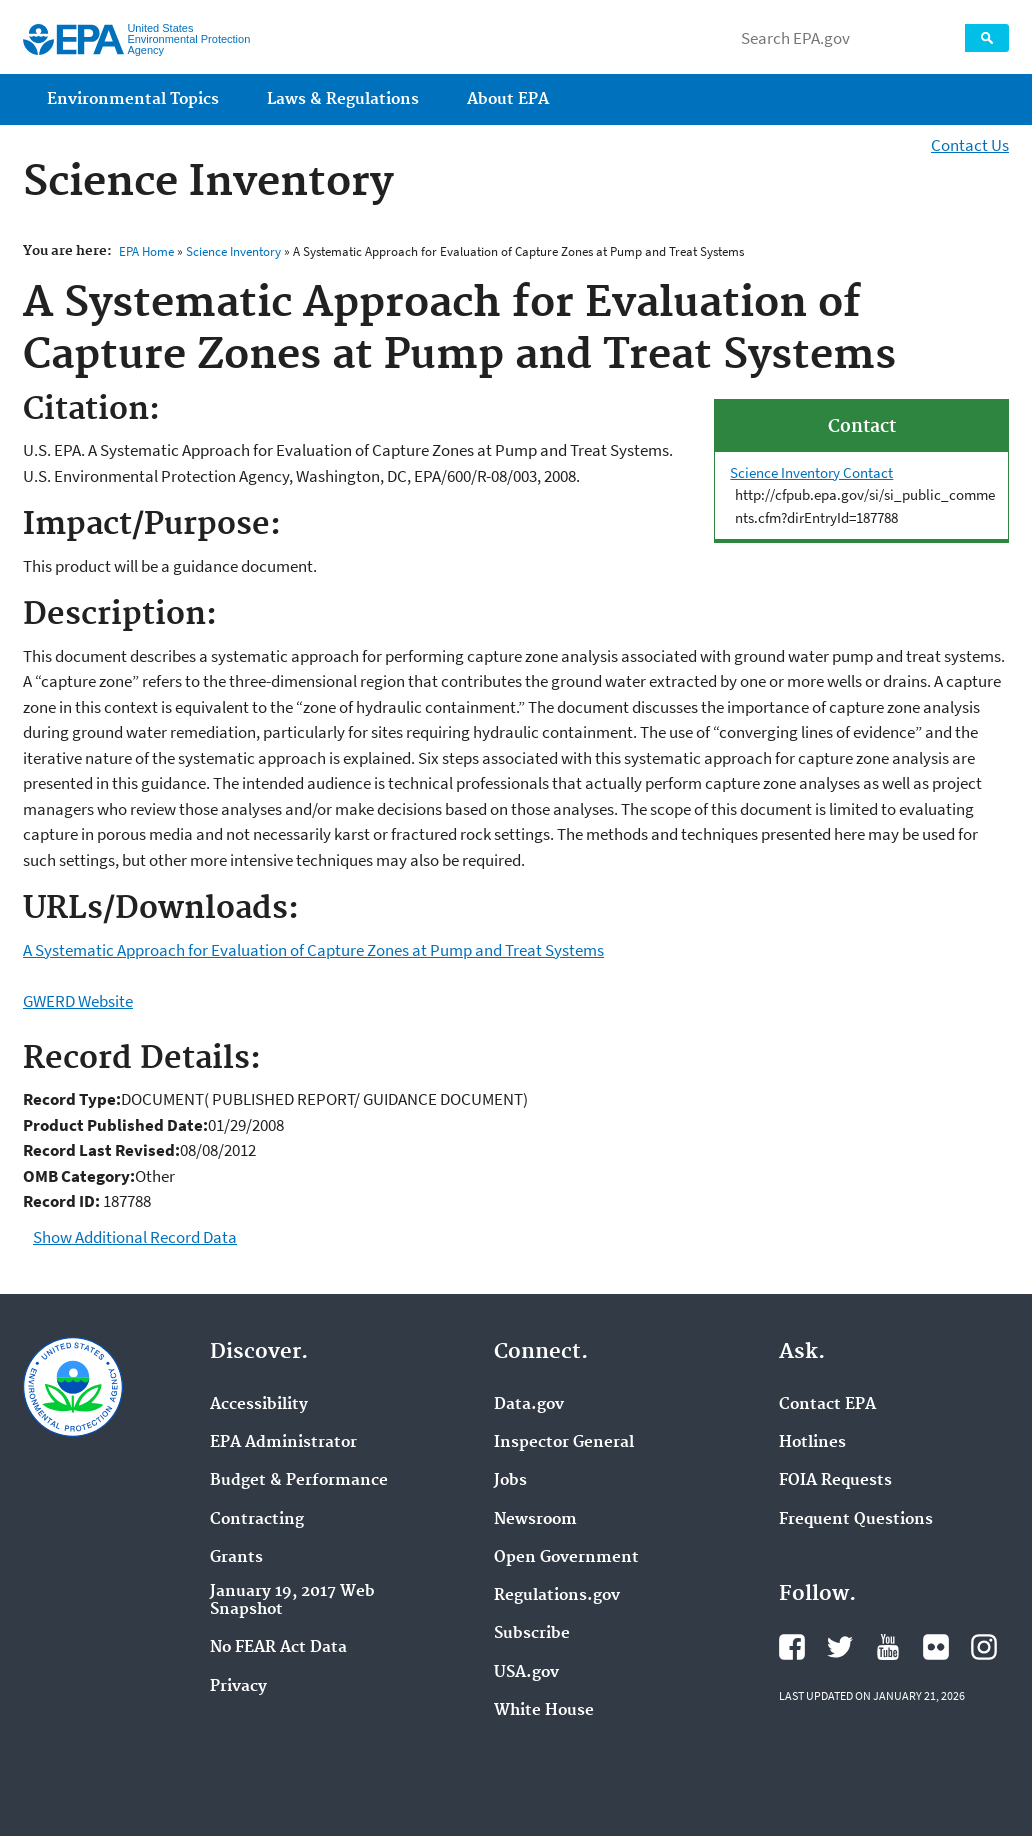 Image resolution: width=1032 pixels, height=1836 pixels. What do you see at coordinates (292, 1601) in the screenshot?
I see `January 19, 2017 Web Snapshot` at bounding box center [292, 1601].